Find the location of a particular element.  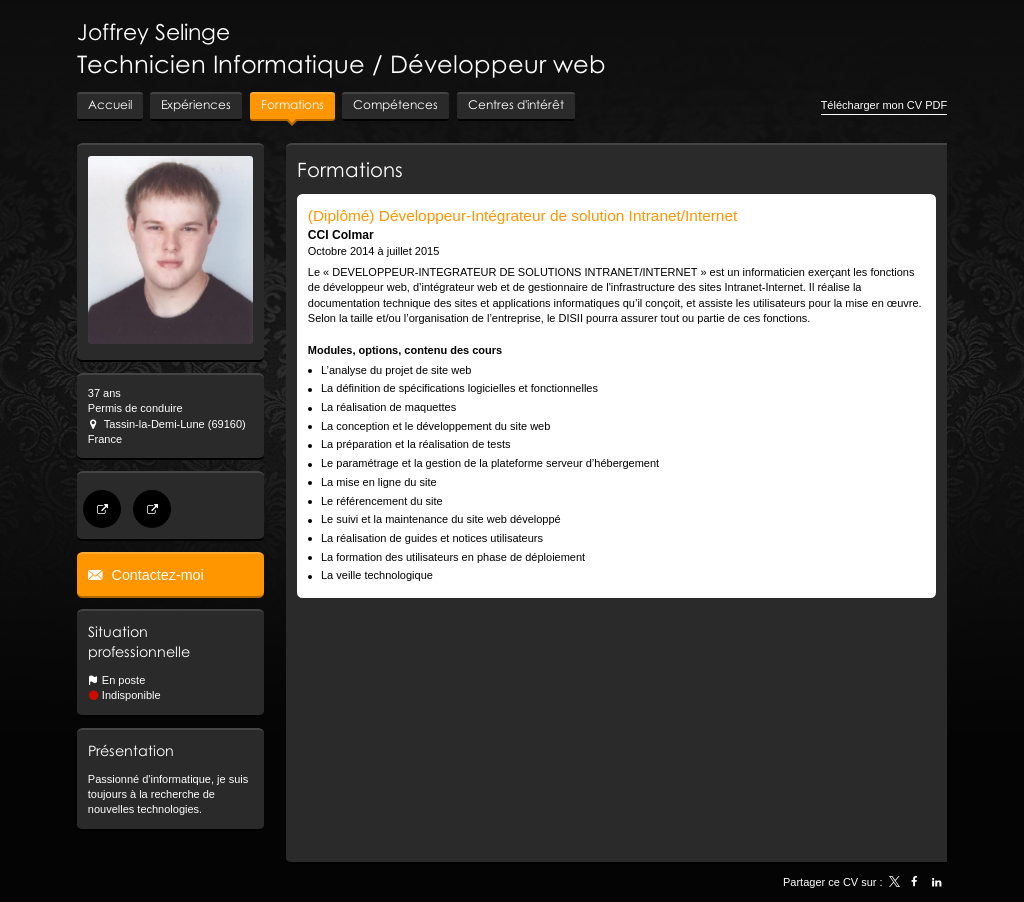

Télécharger mon CV PDF is located at coordinates (884, 105).